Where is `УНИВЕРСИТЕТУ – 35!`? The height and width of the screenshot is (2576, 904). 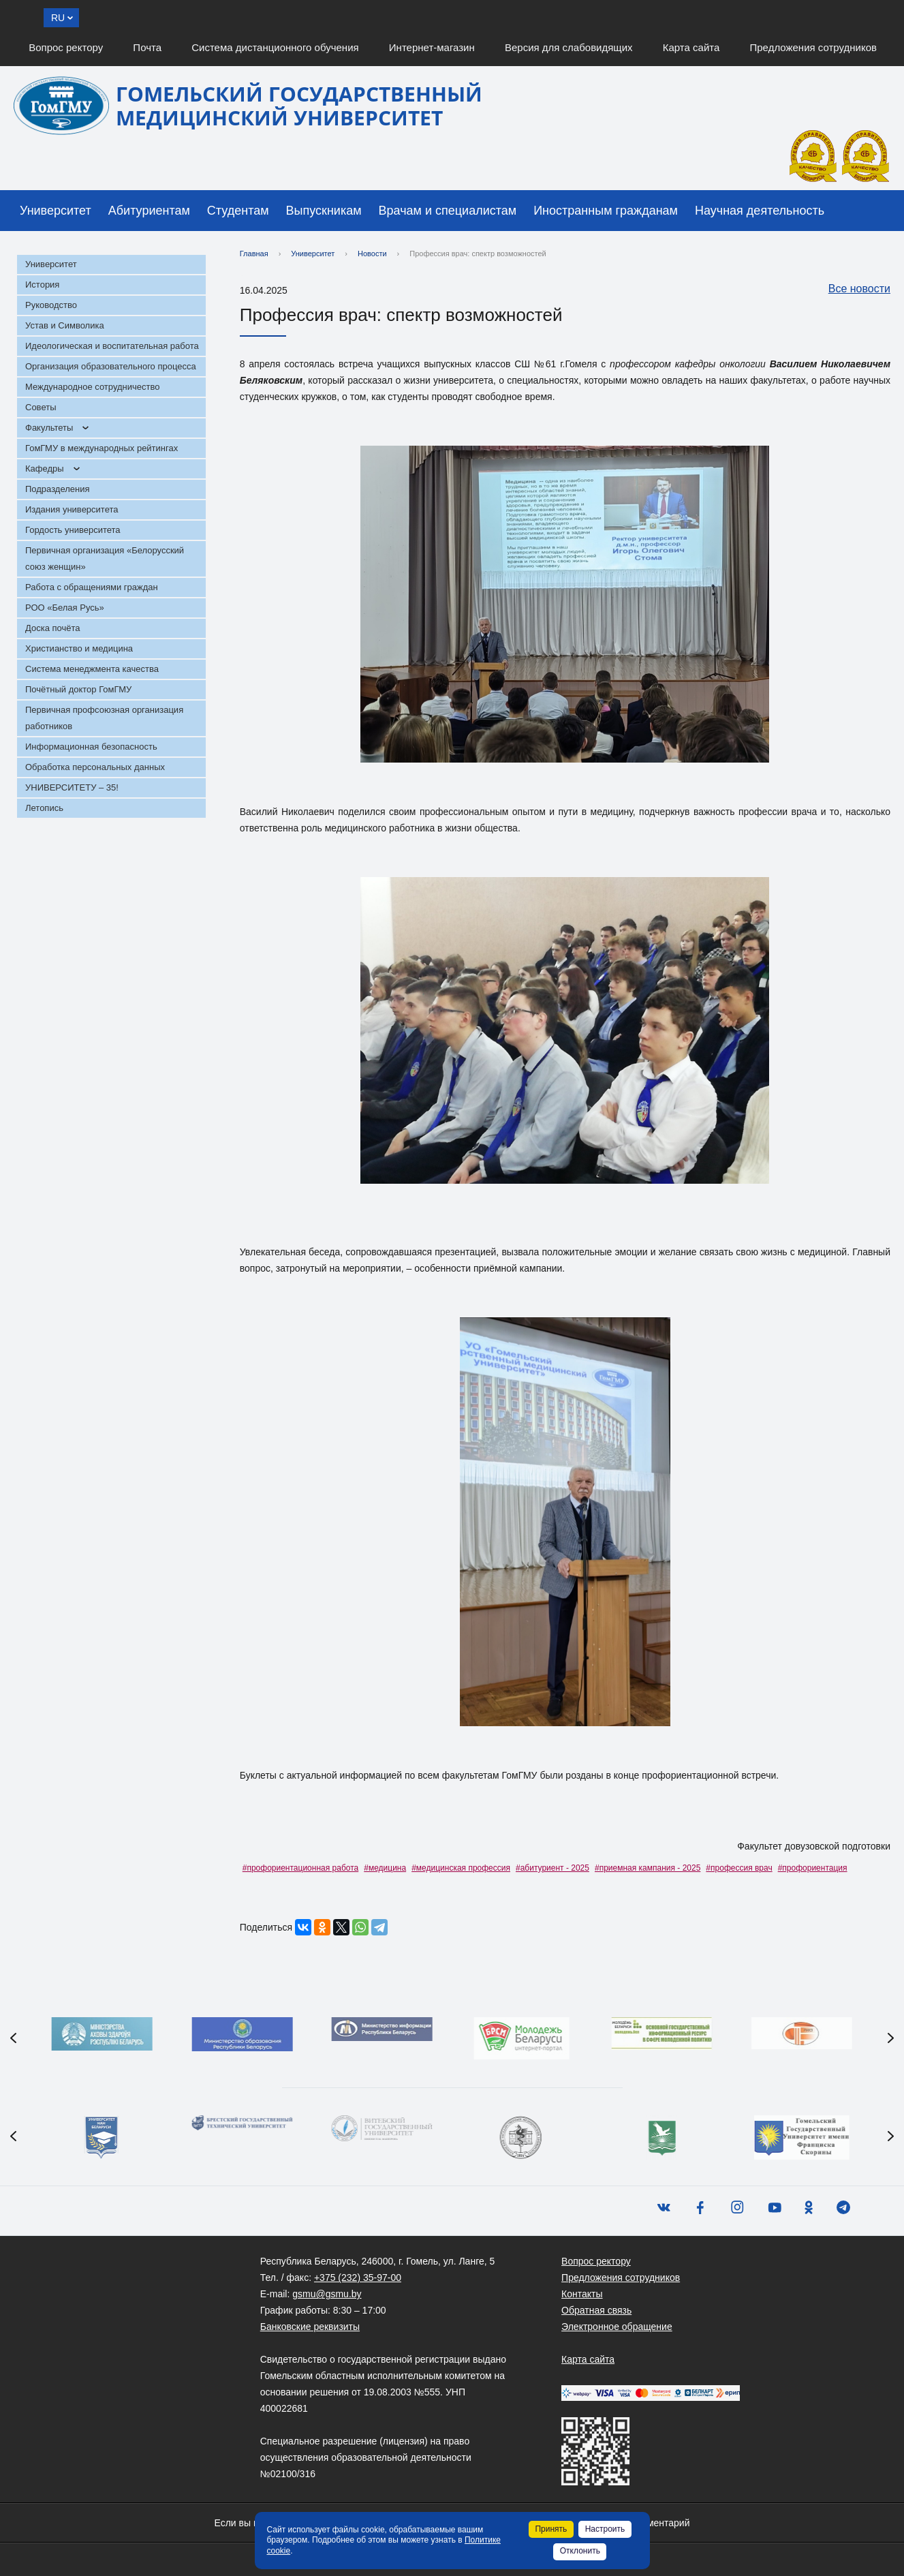
УНИВЕРСИТЕТУ – 35! is located at coordinates (72, 787).